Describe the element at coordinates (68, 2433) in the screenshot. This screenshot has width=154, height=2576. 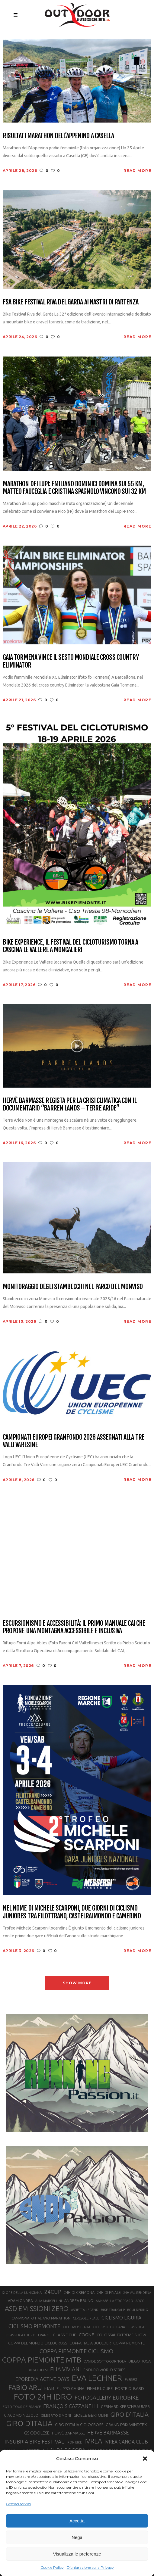
I see `HERVÈ BARMASSE [HERVÈ BARMASSE (25 elementi)]` at that location.